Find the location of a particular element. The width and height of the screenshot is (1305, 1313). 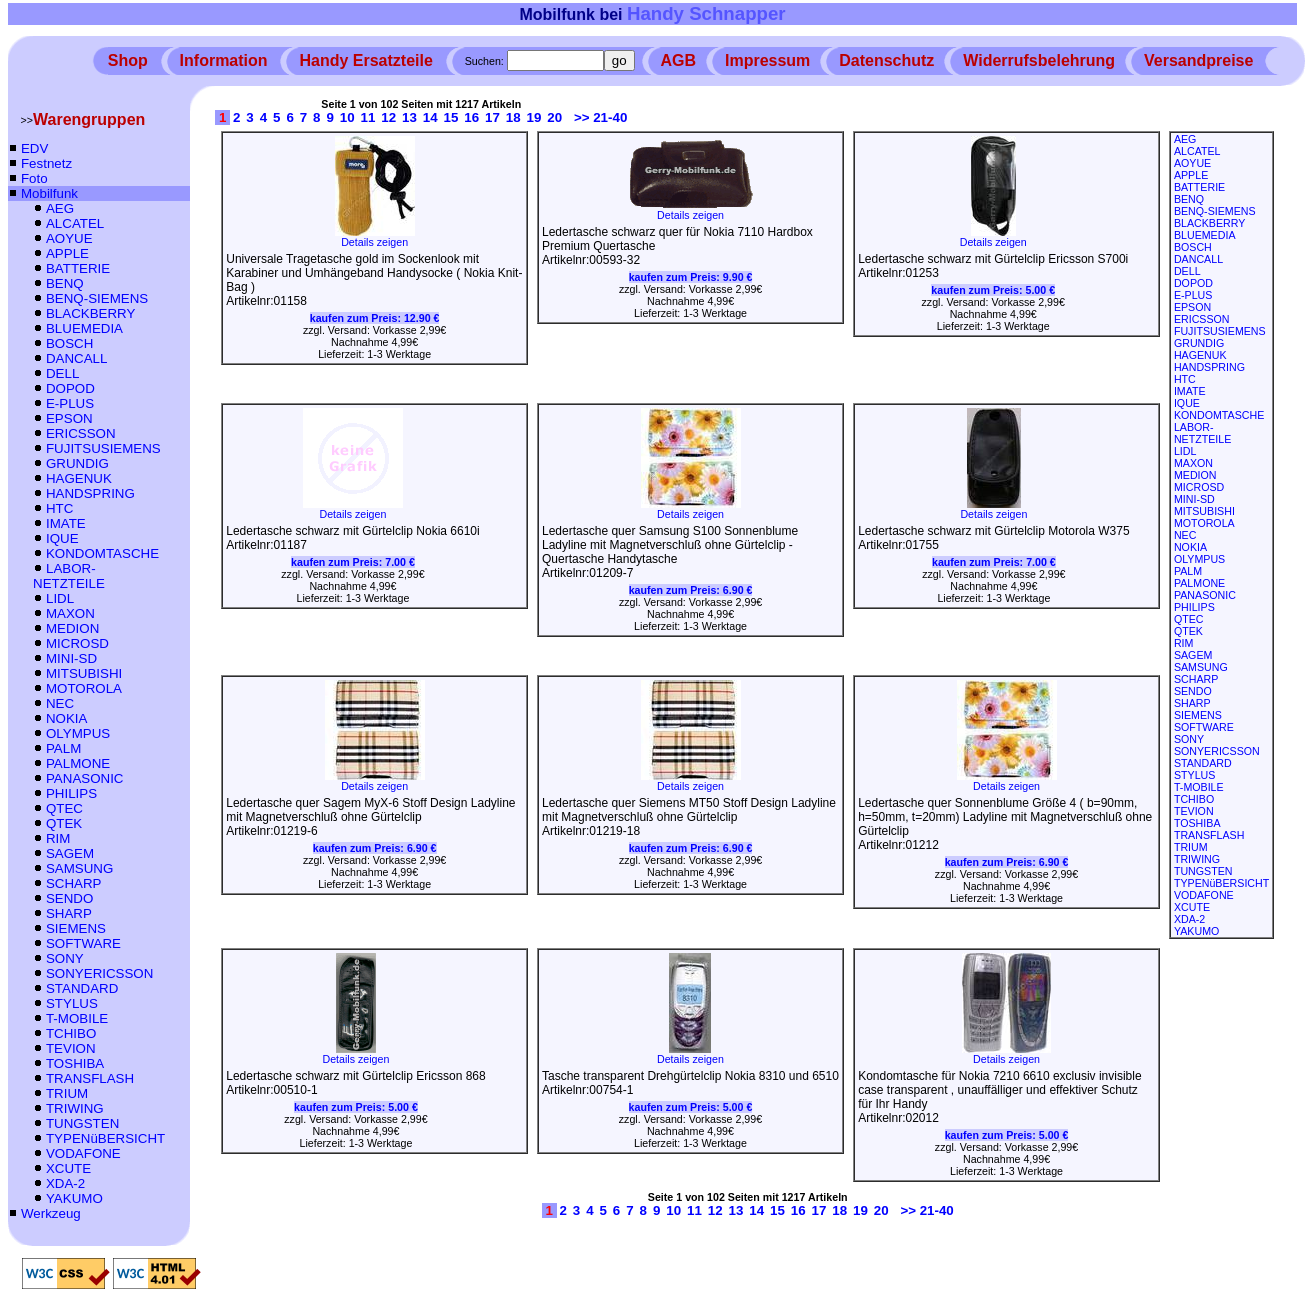

LABOR-NETZTEILE is located at coordinates (69, 576).